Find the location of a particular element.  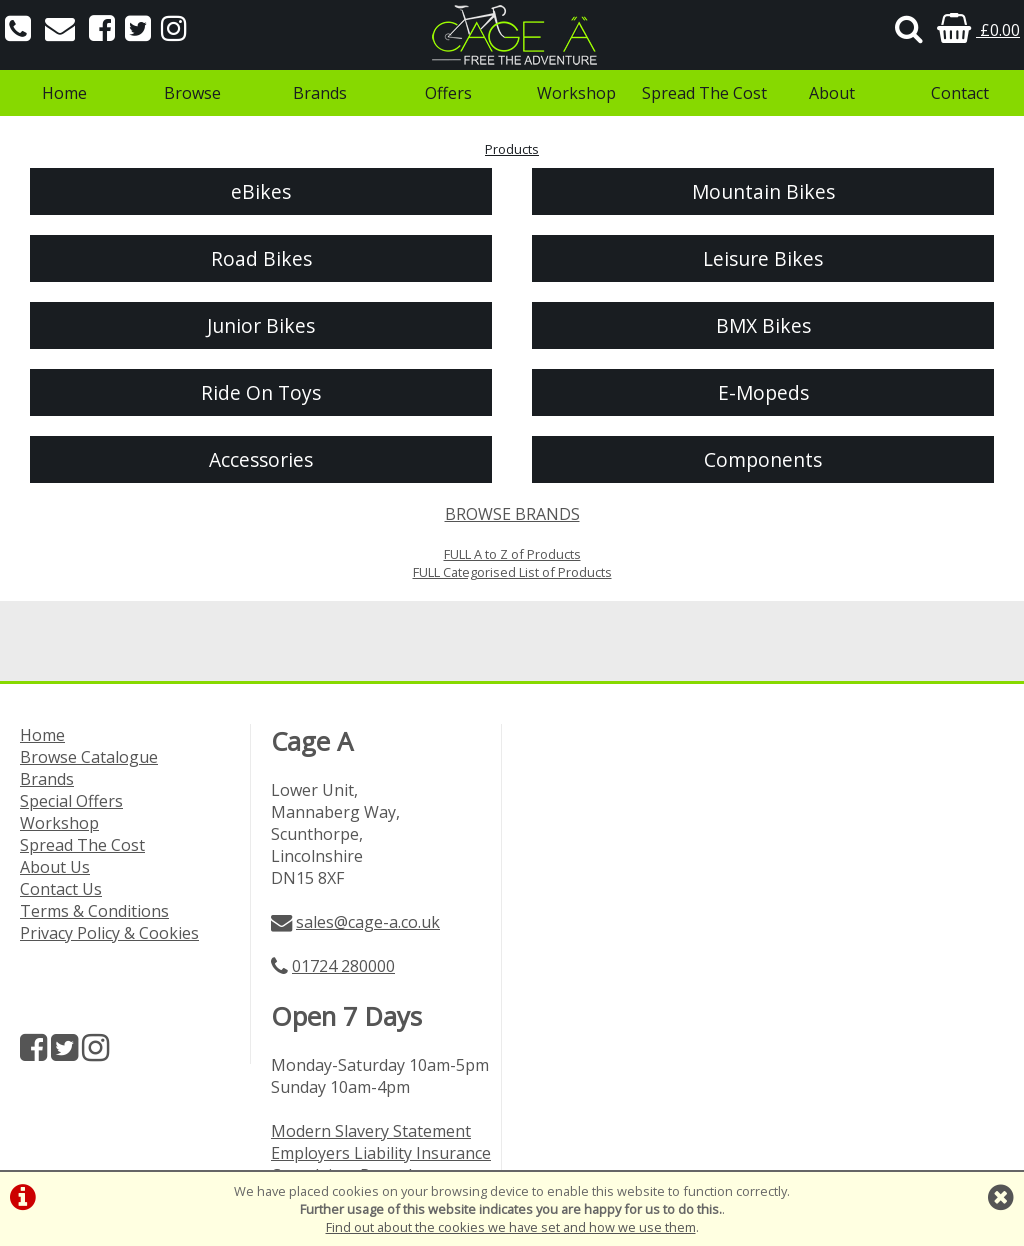

BMX Bikes is located at coordinates (763, 325).